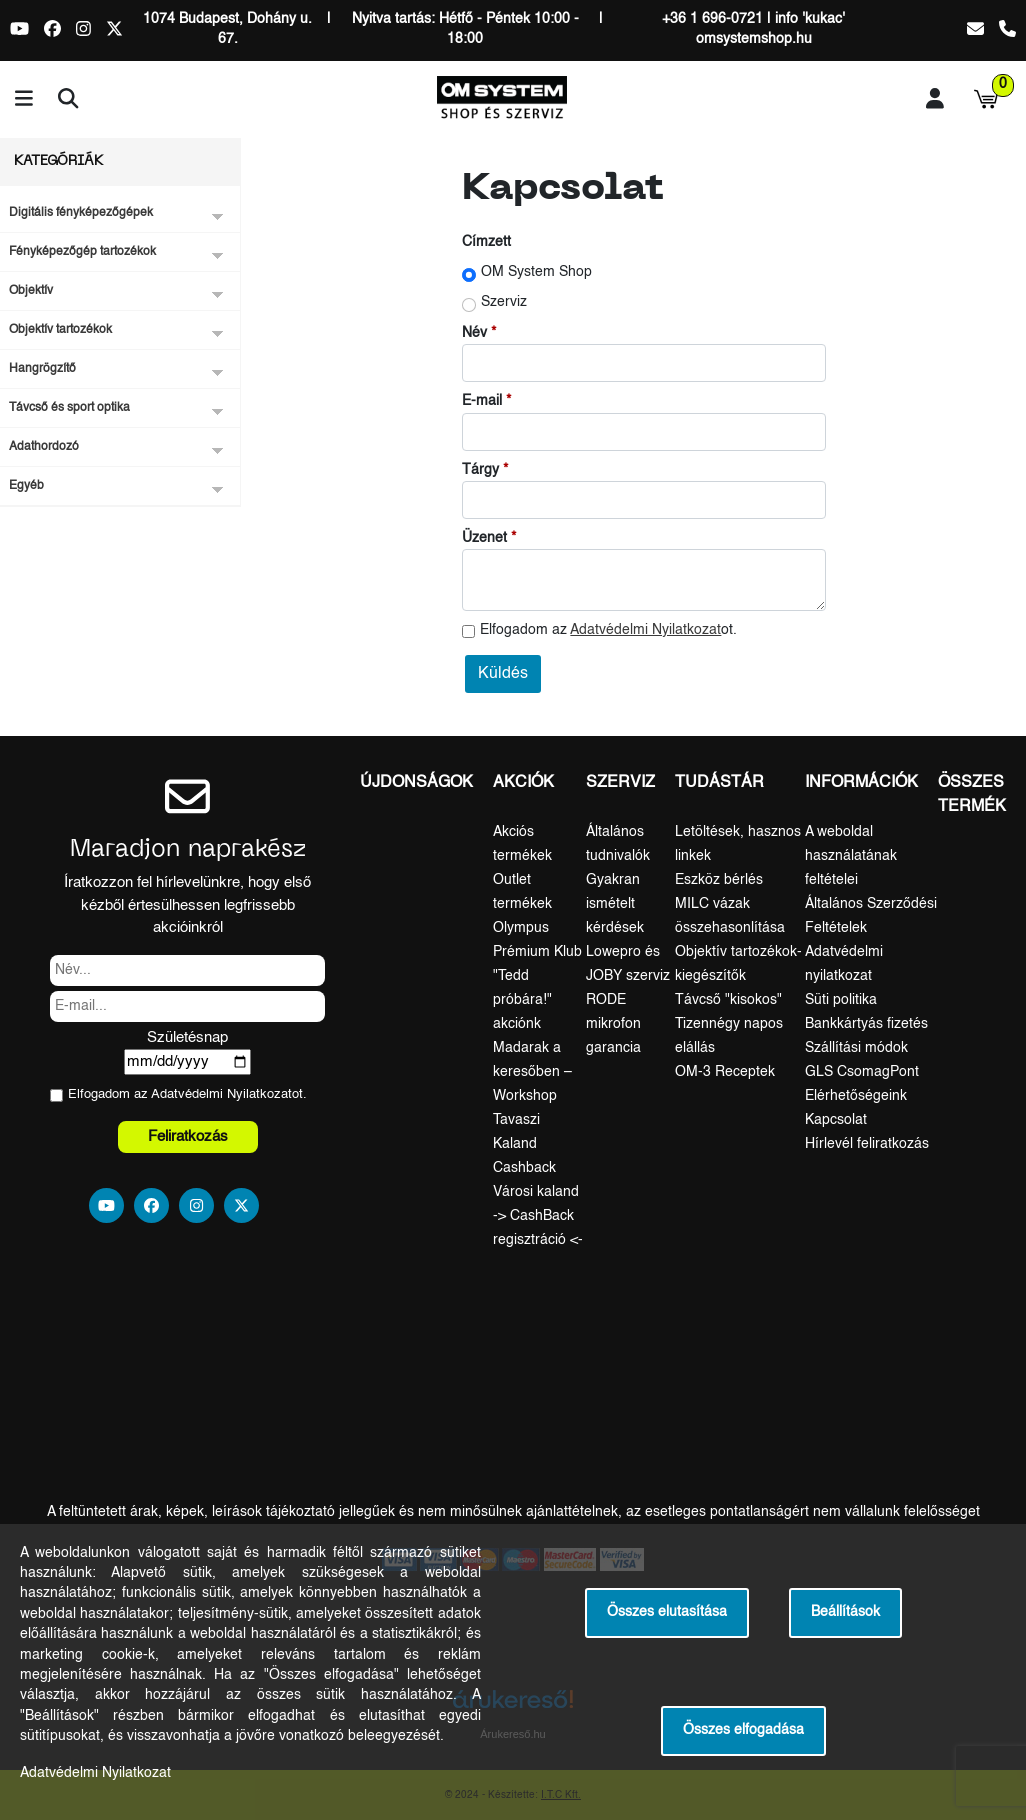  I want to click on Címzett, so click(486, 242).